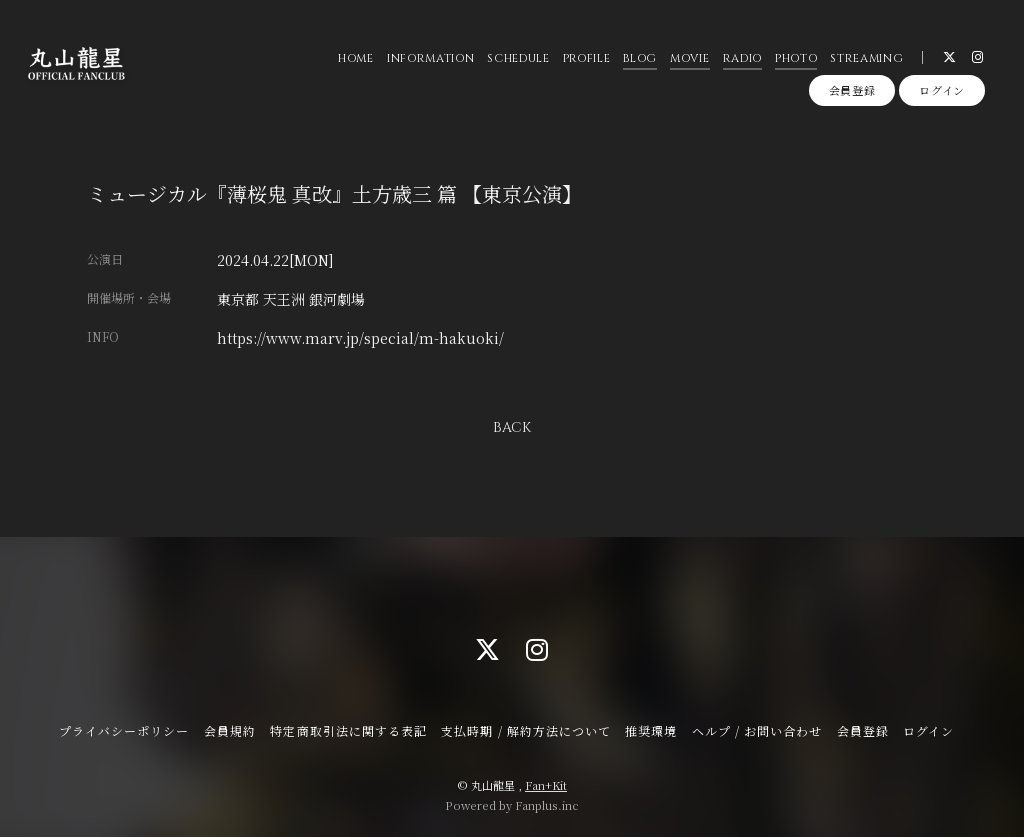  I want to click on BACK, so click(512, 427).